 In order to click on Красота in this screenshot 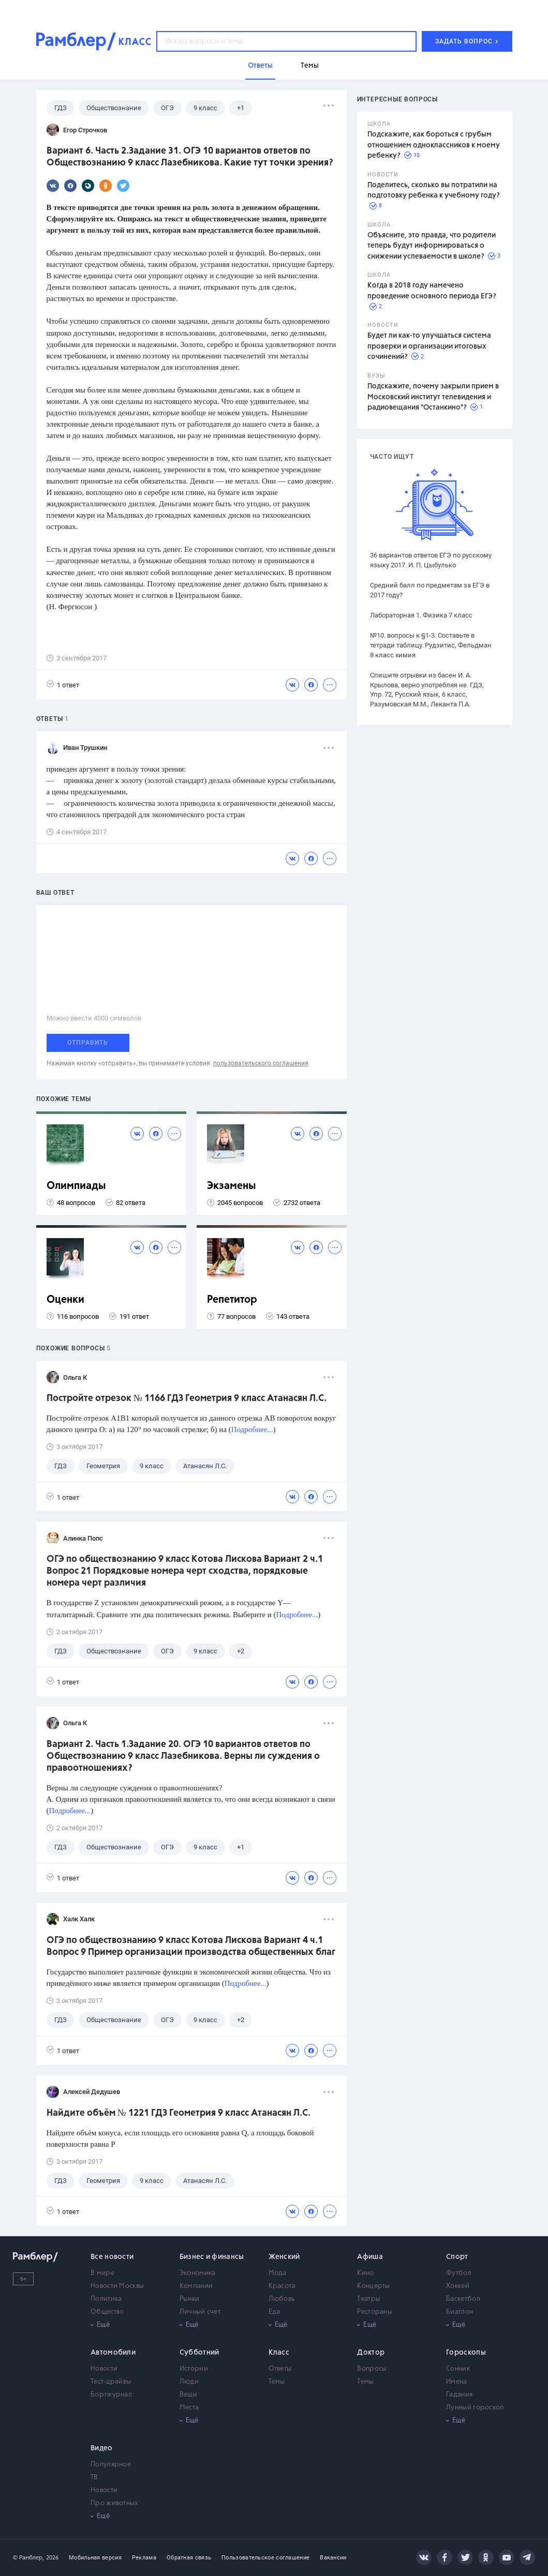, I will do `click(282, 2286)`.